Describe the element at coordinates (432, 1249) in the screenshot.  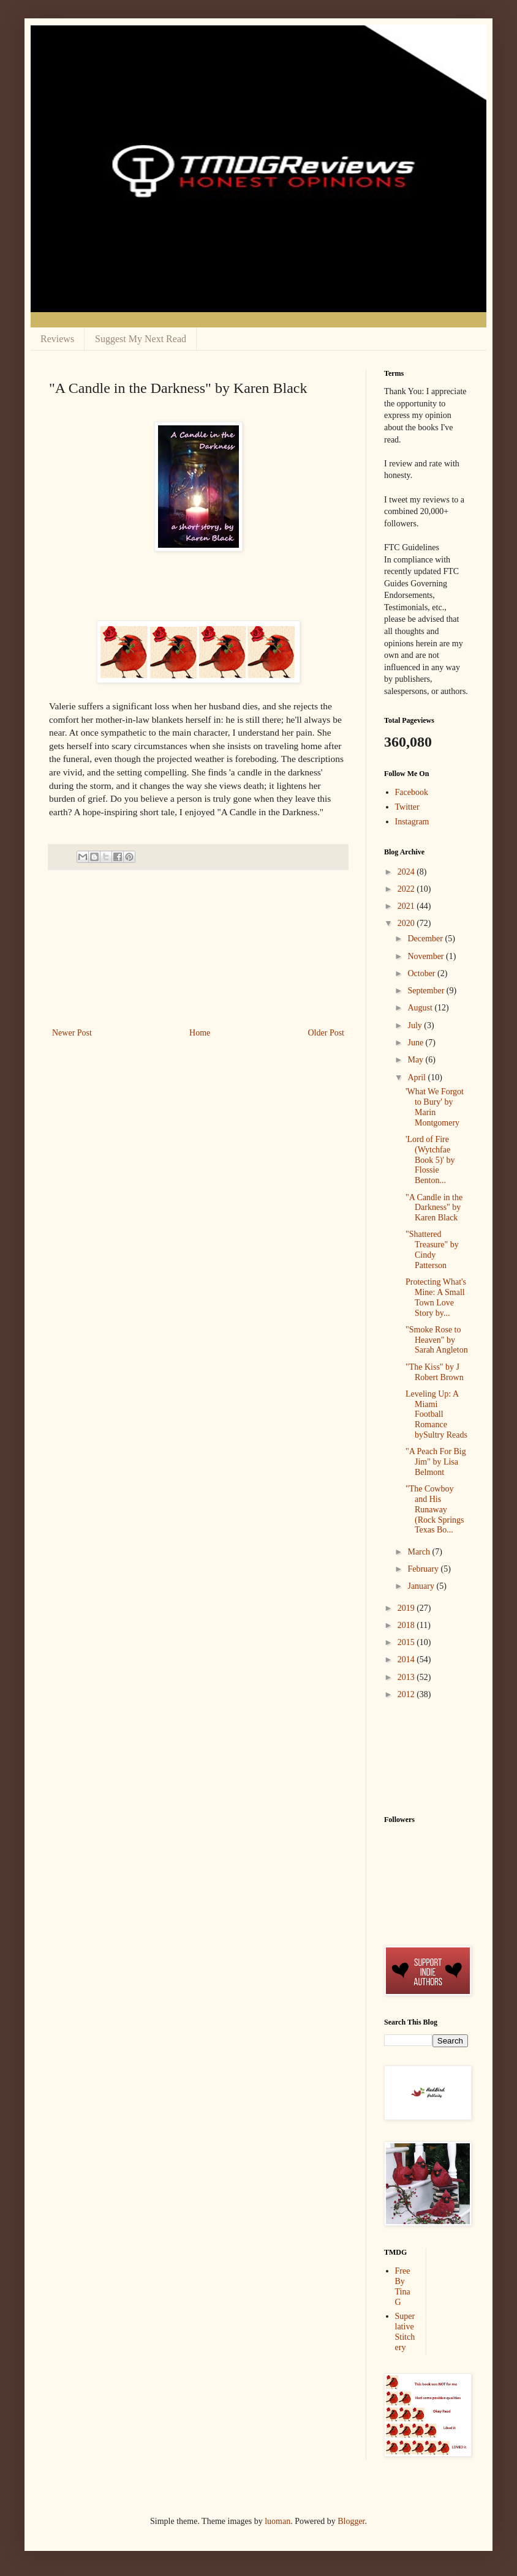
I see `"Shattered Treasure" by Cindy Patterson` at that location.